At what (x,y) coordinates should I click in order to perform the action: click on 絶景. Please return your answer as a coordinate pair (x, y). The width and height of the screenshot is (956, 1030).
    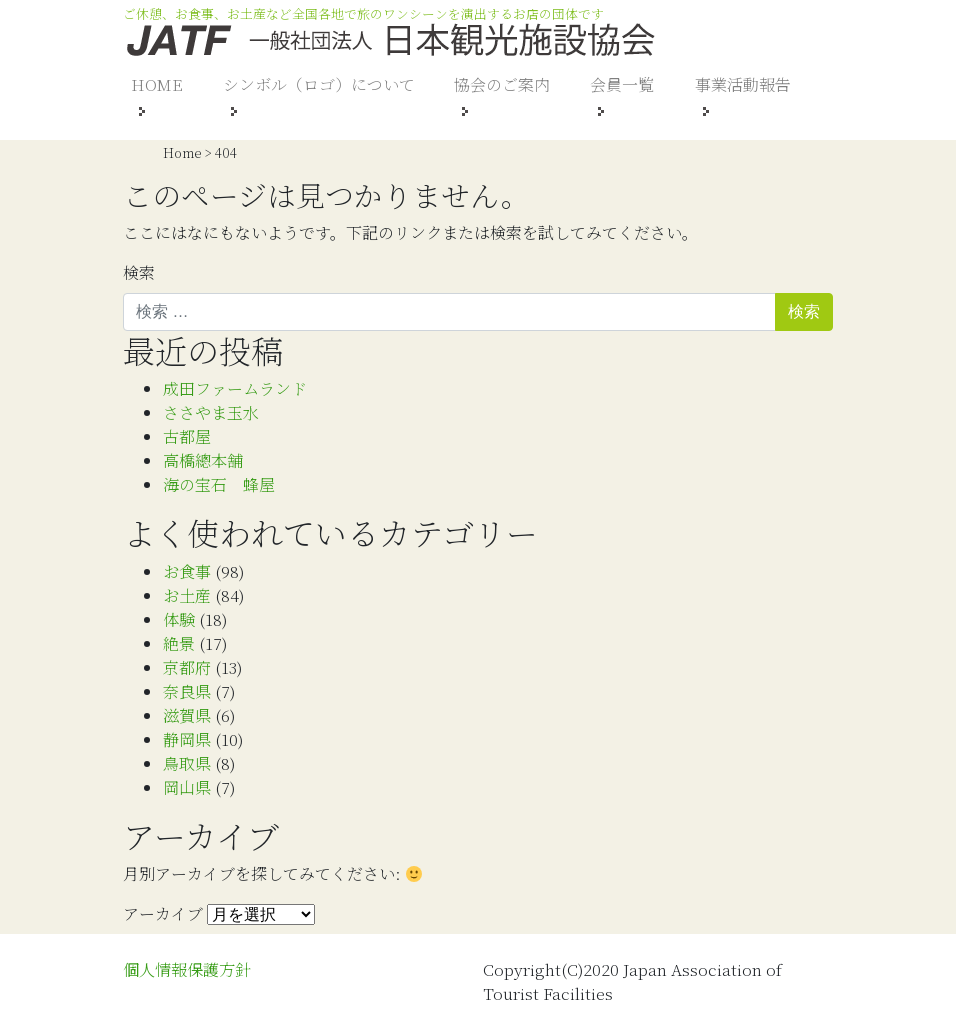
    Looking at the image, I should click on (179, 643).